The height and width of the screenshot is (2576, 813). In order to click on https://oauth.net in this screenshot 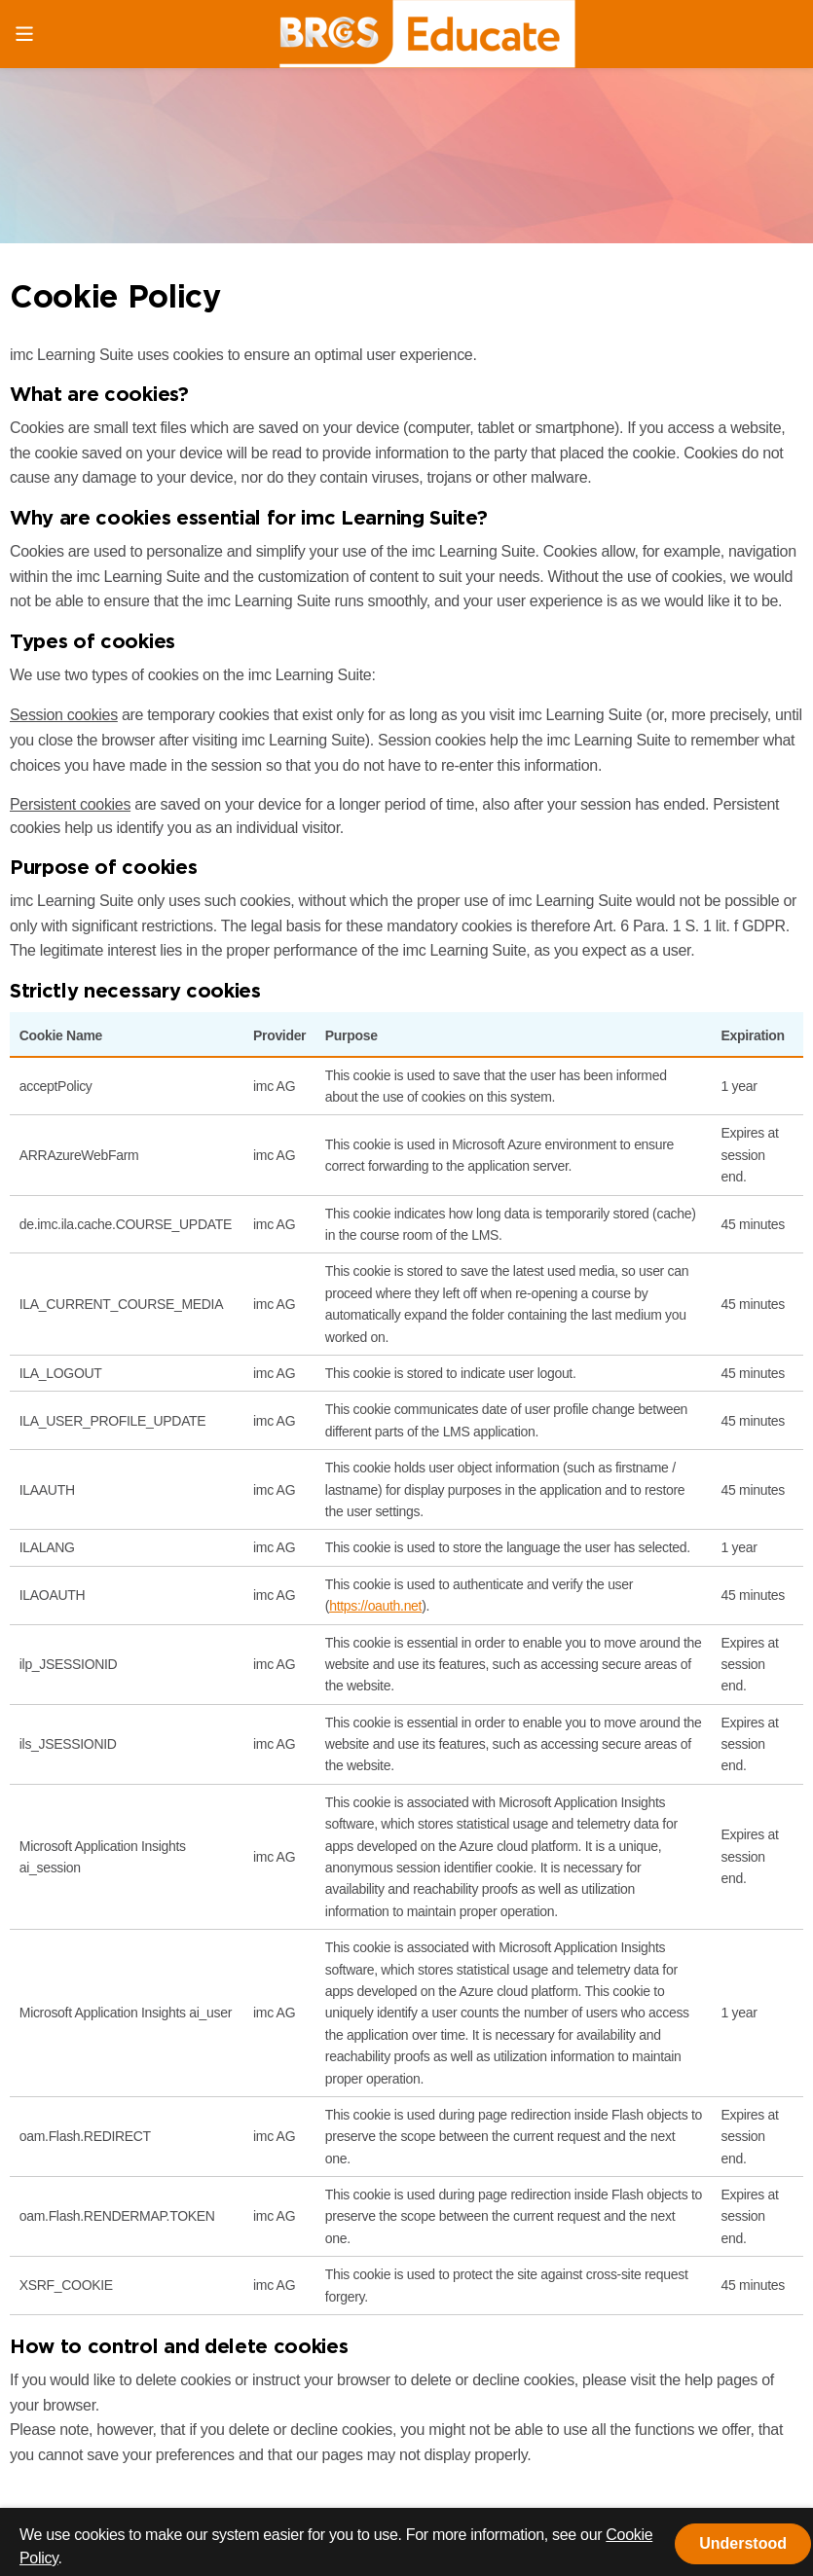, I will do `click(375, 1606)`.